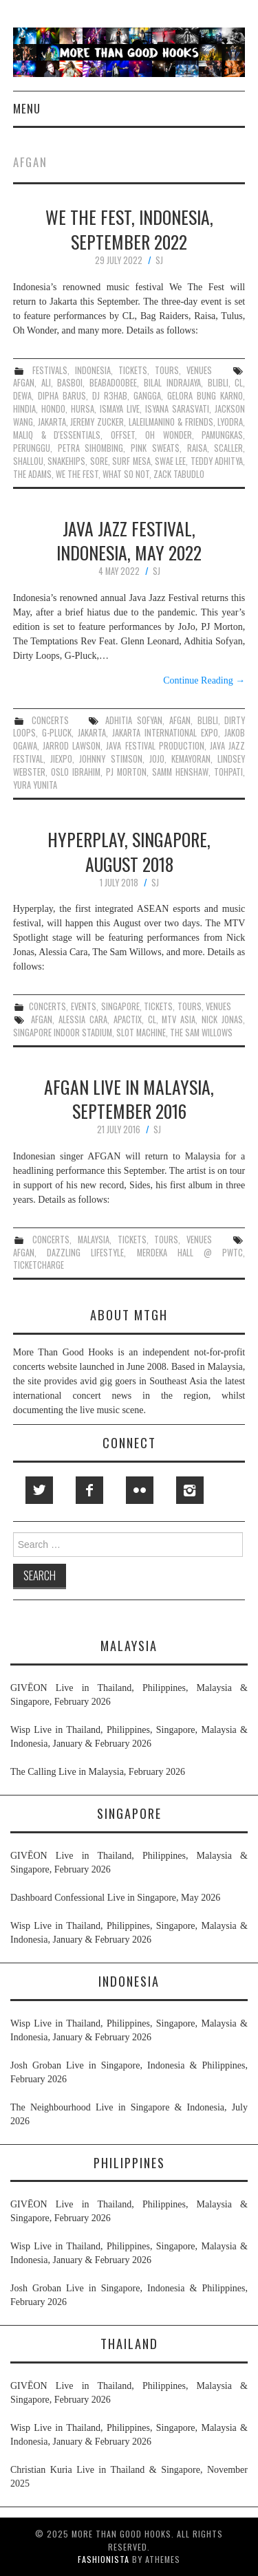 The height and width of the screenshot is (2576, 258). What do you see at coordinates (31, 448) in the screenshot?
I see `perunggu` at bounding box center [31, 448].